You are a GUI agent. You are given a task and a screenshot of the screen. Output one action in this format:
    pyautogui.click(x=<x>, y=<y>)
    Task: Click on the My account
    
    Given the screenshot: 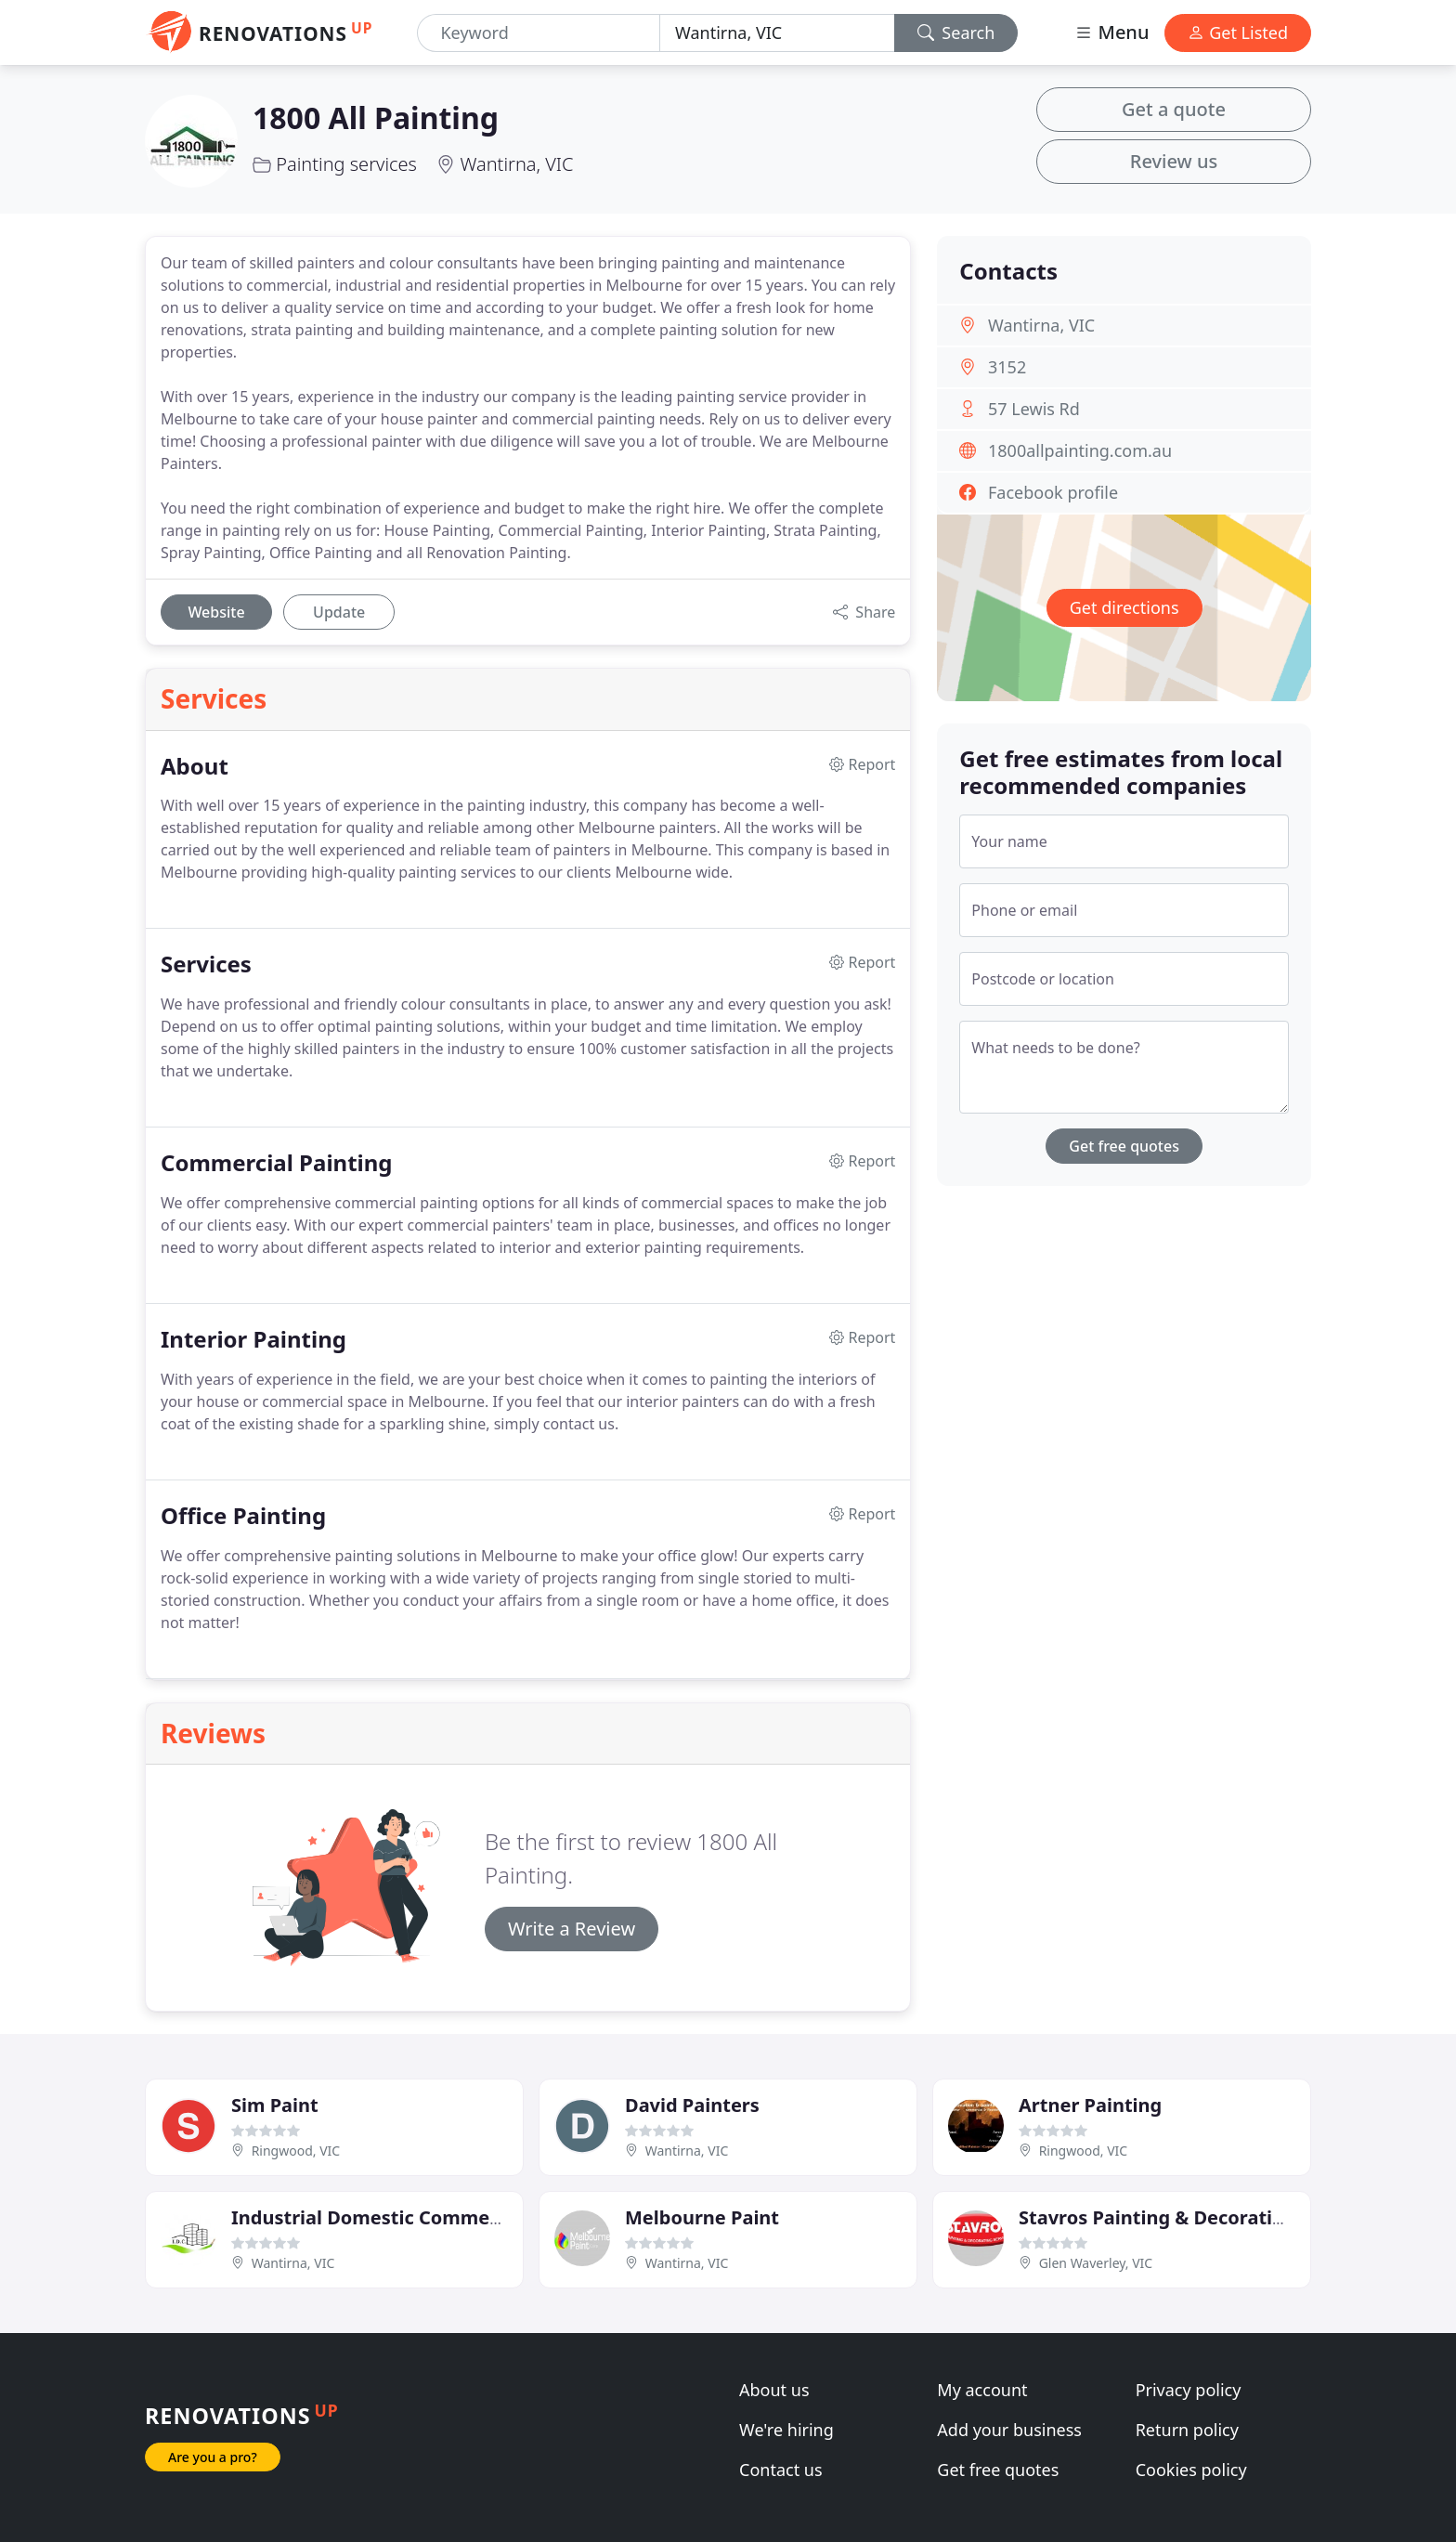 What is the action you would take?
    pyautogui.click(x=982, y=2390)
    